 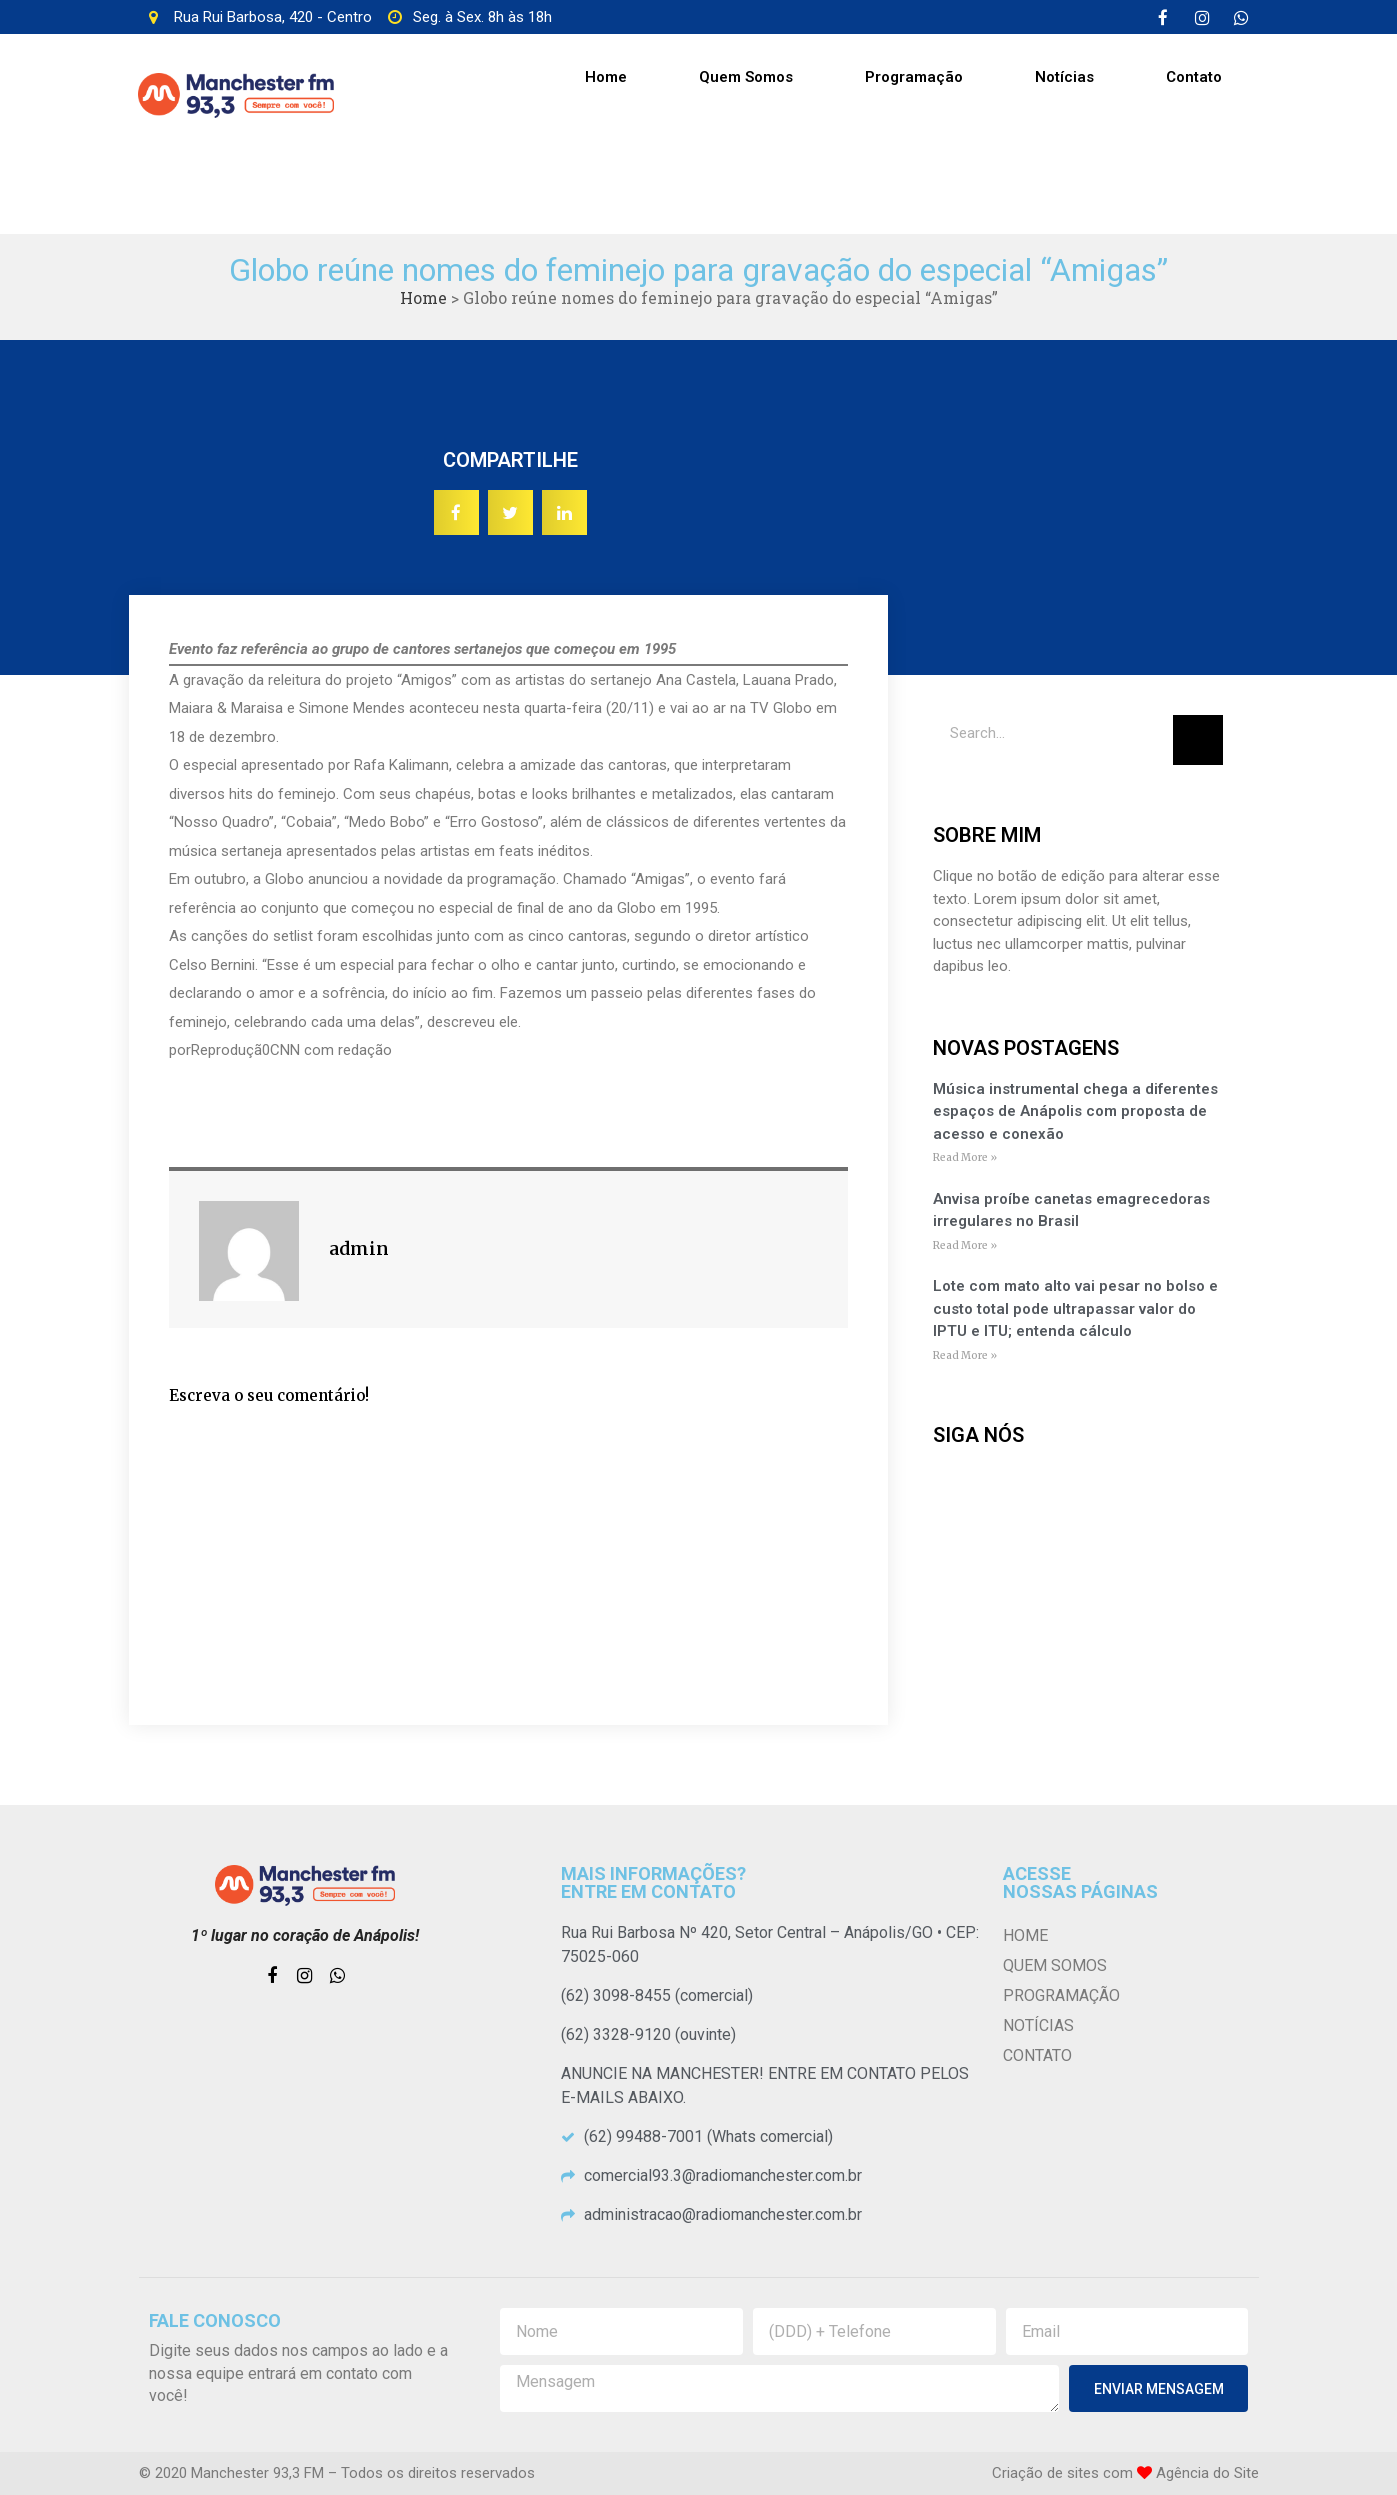 I want to click on Home, so click(x=606, y=77).